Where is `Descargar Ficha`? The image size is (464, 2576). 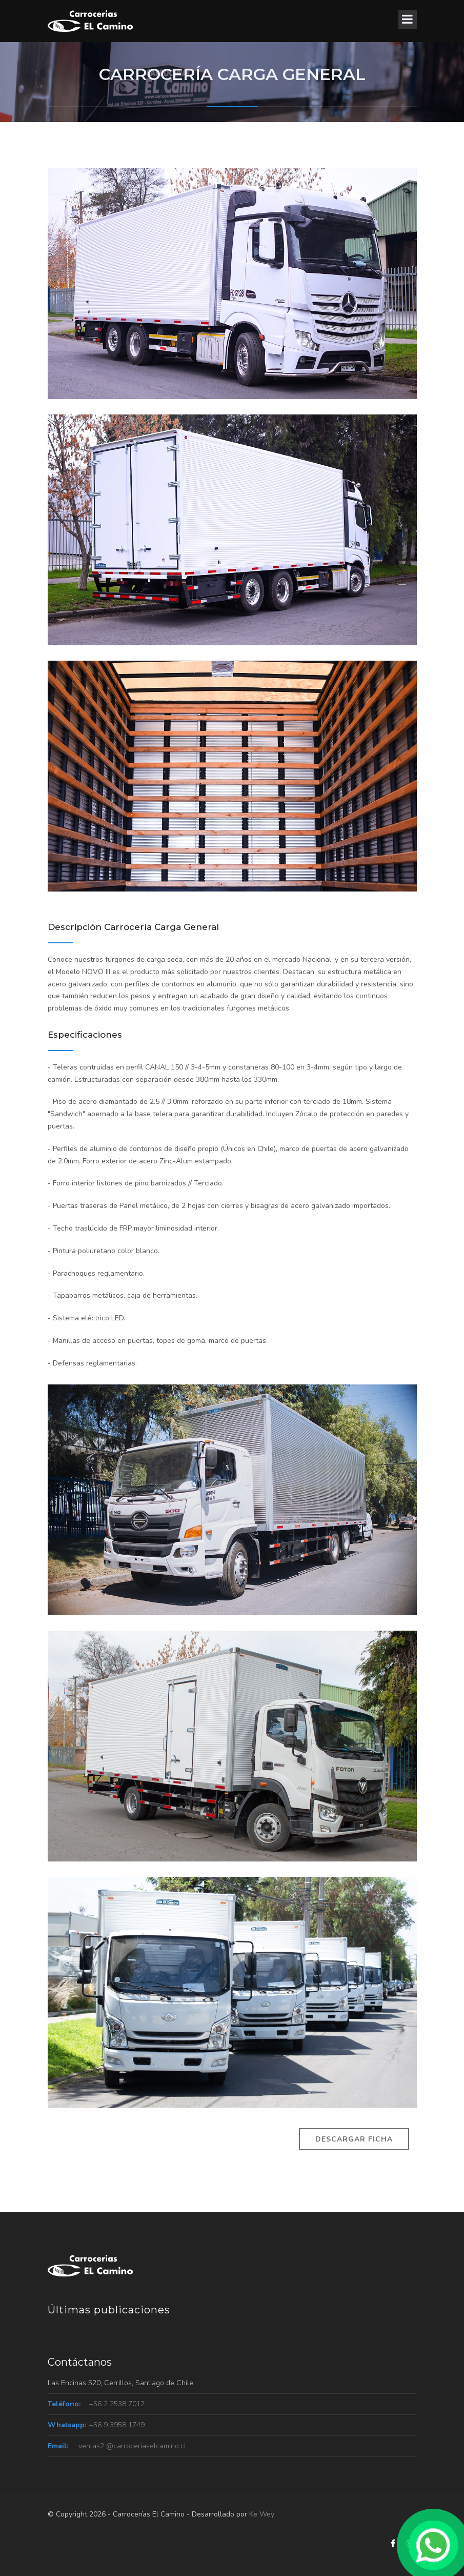 Descargar Ficha is located at coordinates (354, 2139).